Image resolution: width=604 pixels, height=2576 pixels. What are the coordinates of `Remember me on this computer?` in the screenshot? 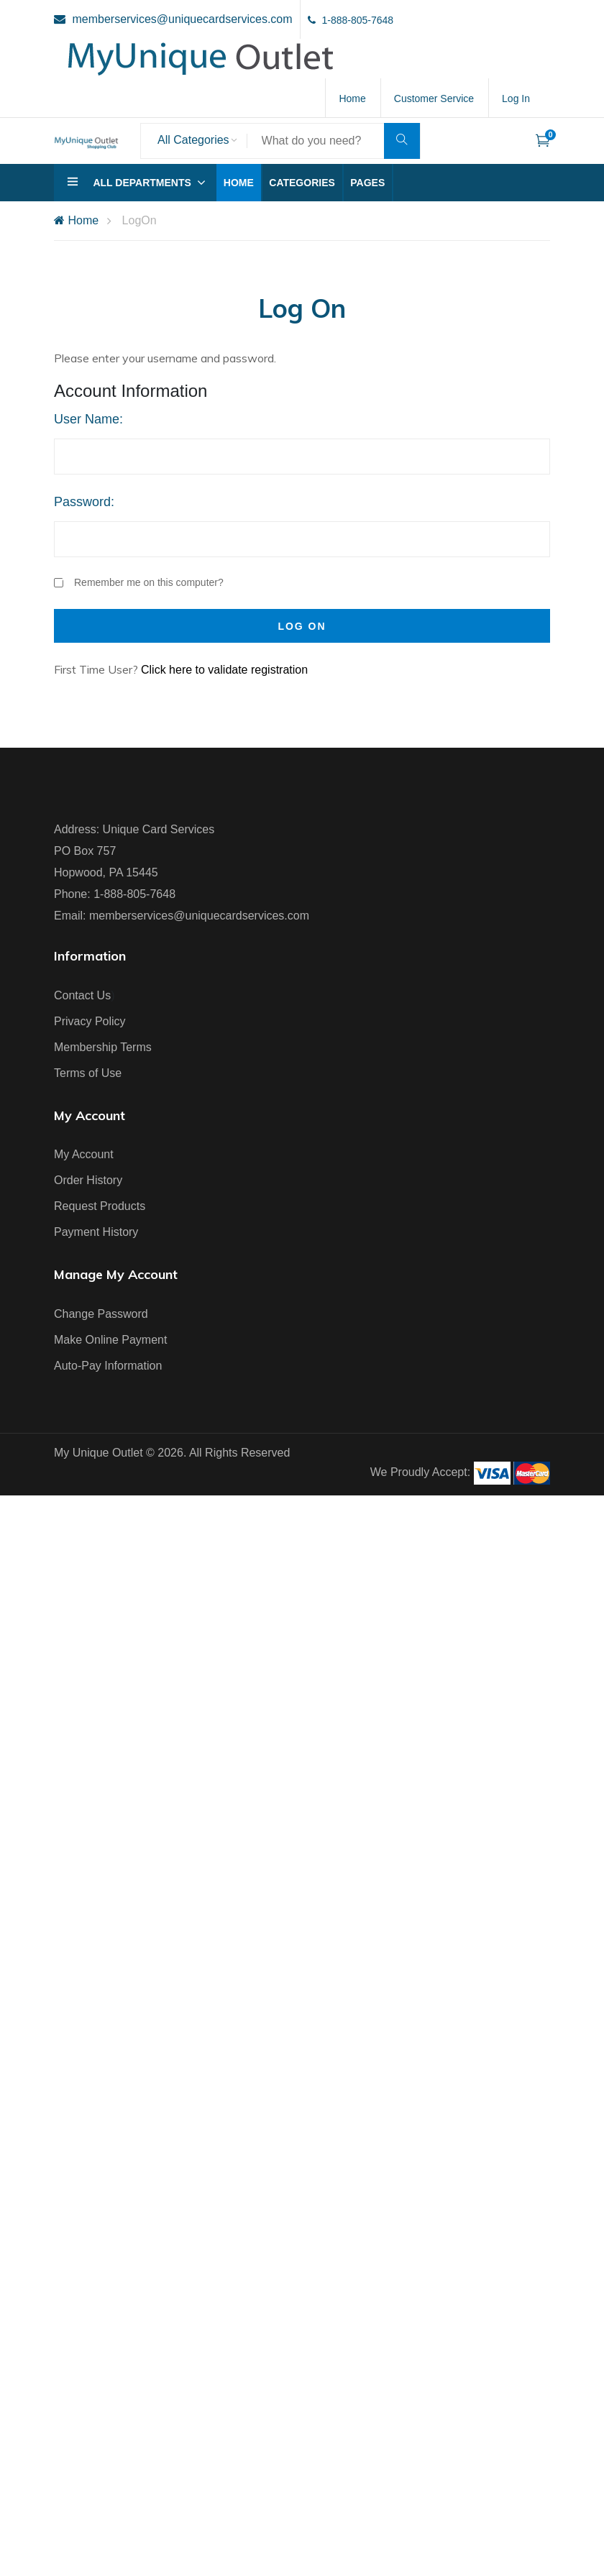 It's located at (139, 582).